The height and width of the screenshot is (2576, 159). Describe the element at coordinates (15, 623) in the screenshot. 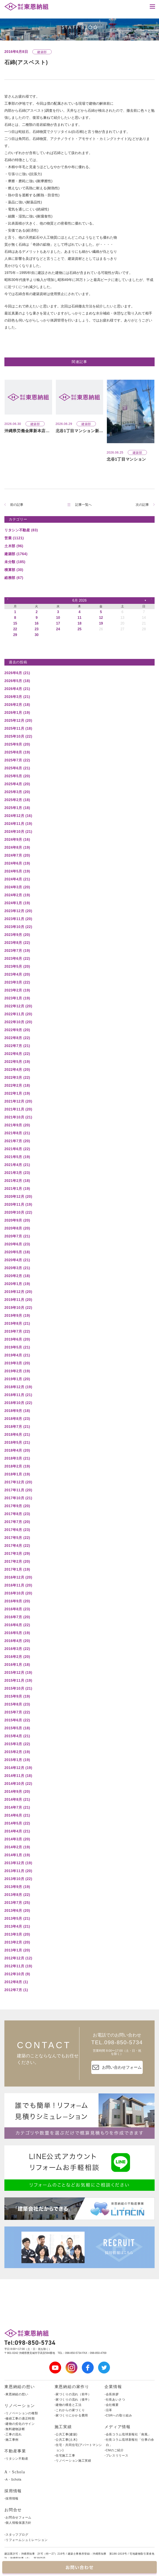

I see `15` at that location.